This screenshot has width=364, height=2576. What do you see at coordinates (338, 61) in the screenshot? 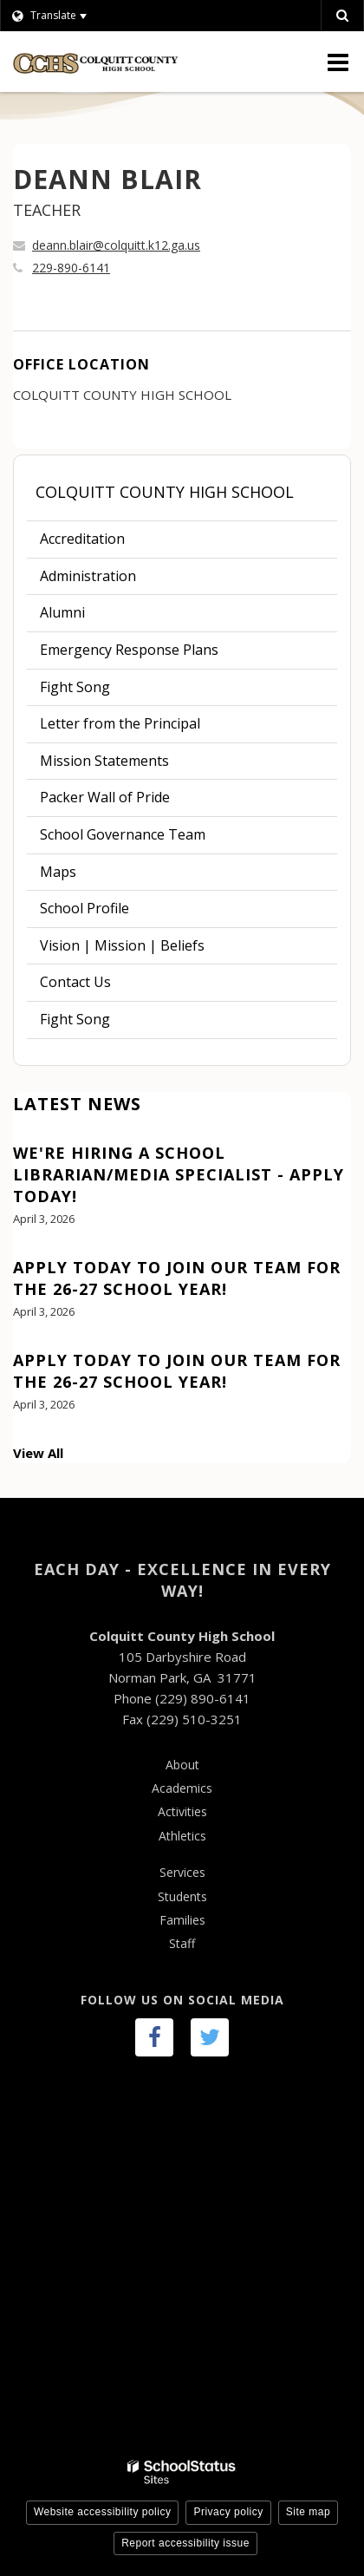
I see `[Main menu]` at bounding box center [338, 61].